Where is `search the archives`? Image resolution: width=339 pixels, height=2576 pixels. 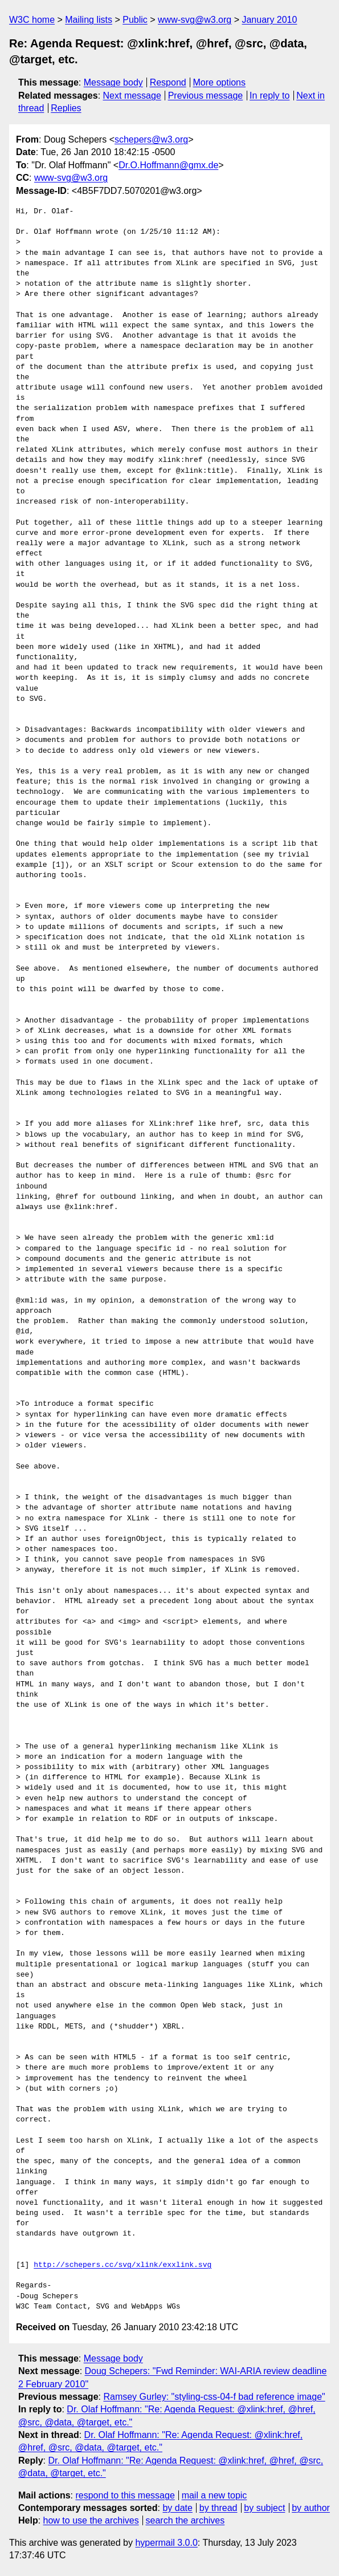
search the archives is located at coordinates (185, 2520).